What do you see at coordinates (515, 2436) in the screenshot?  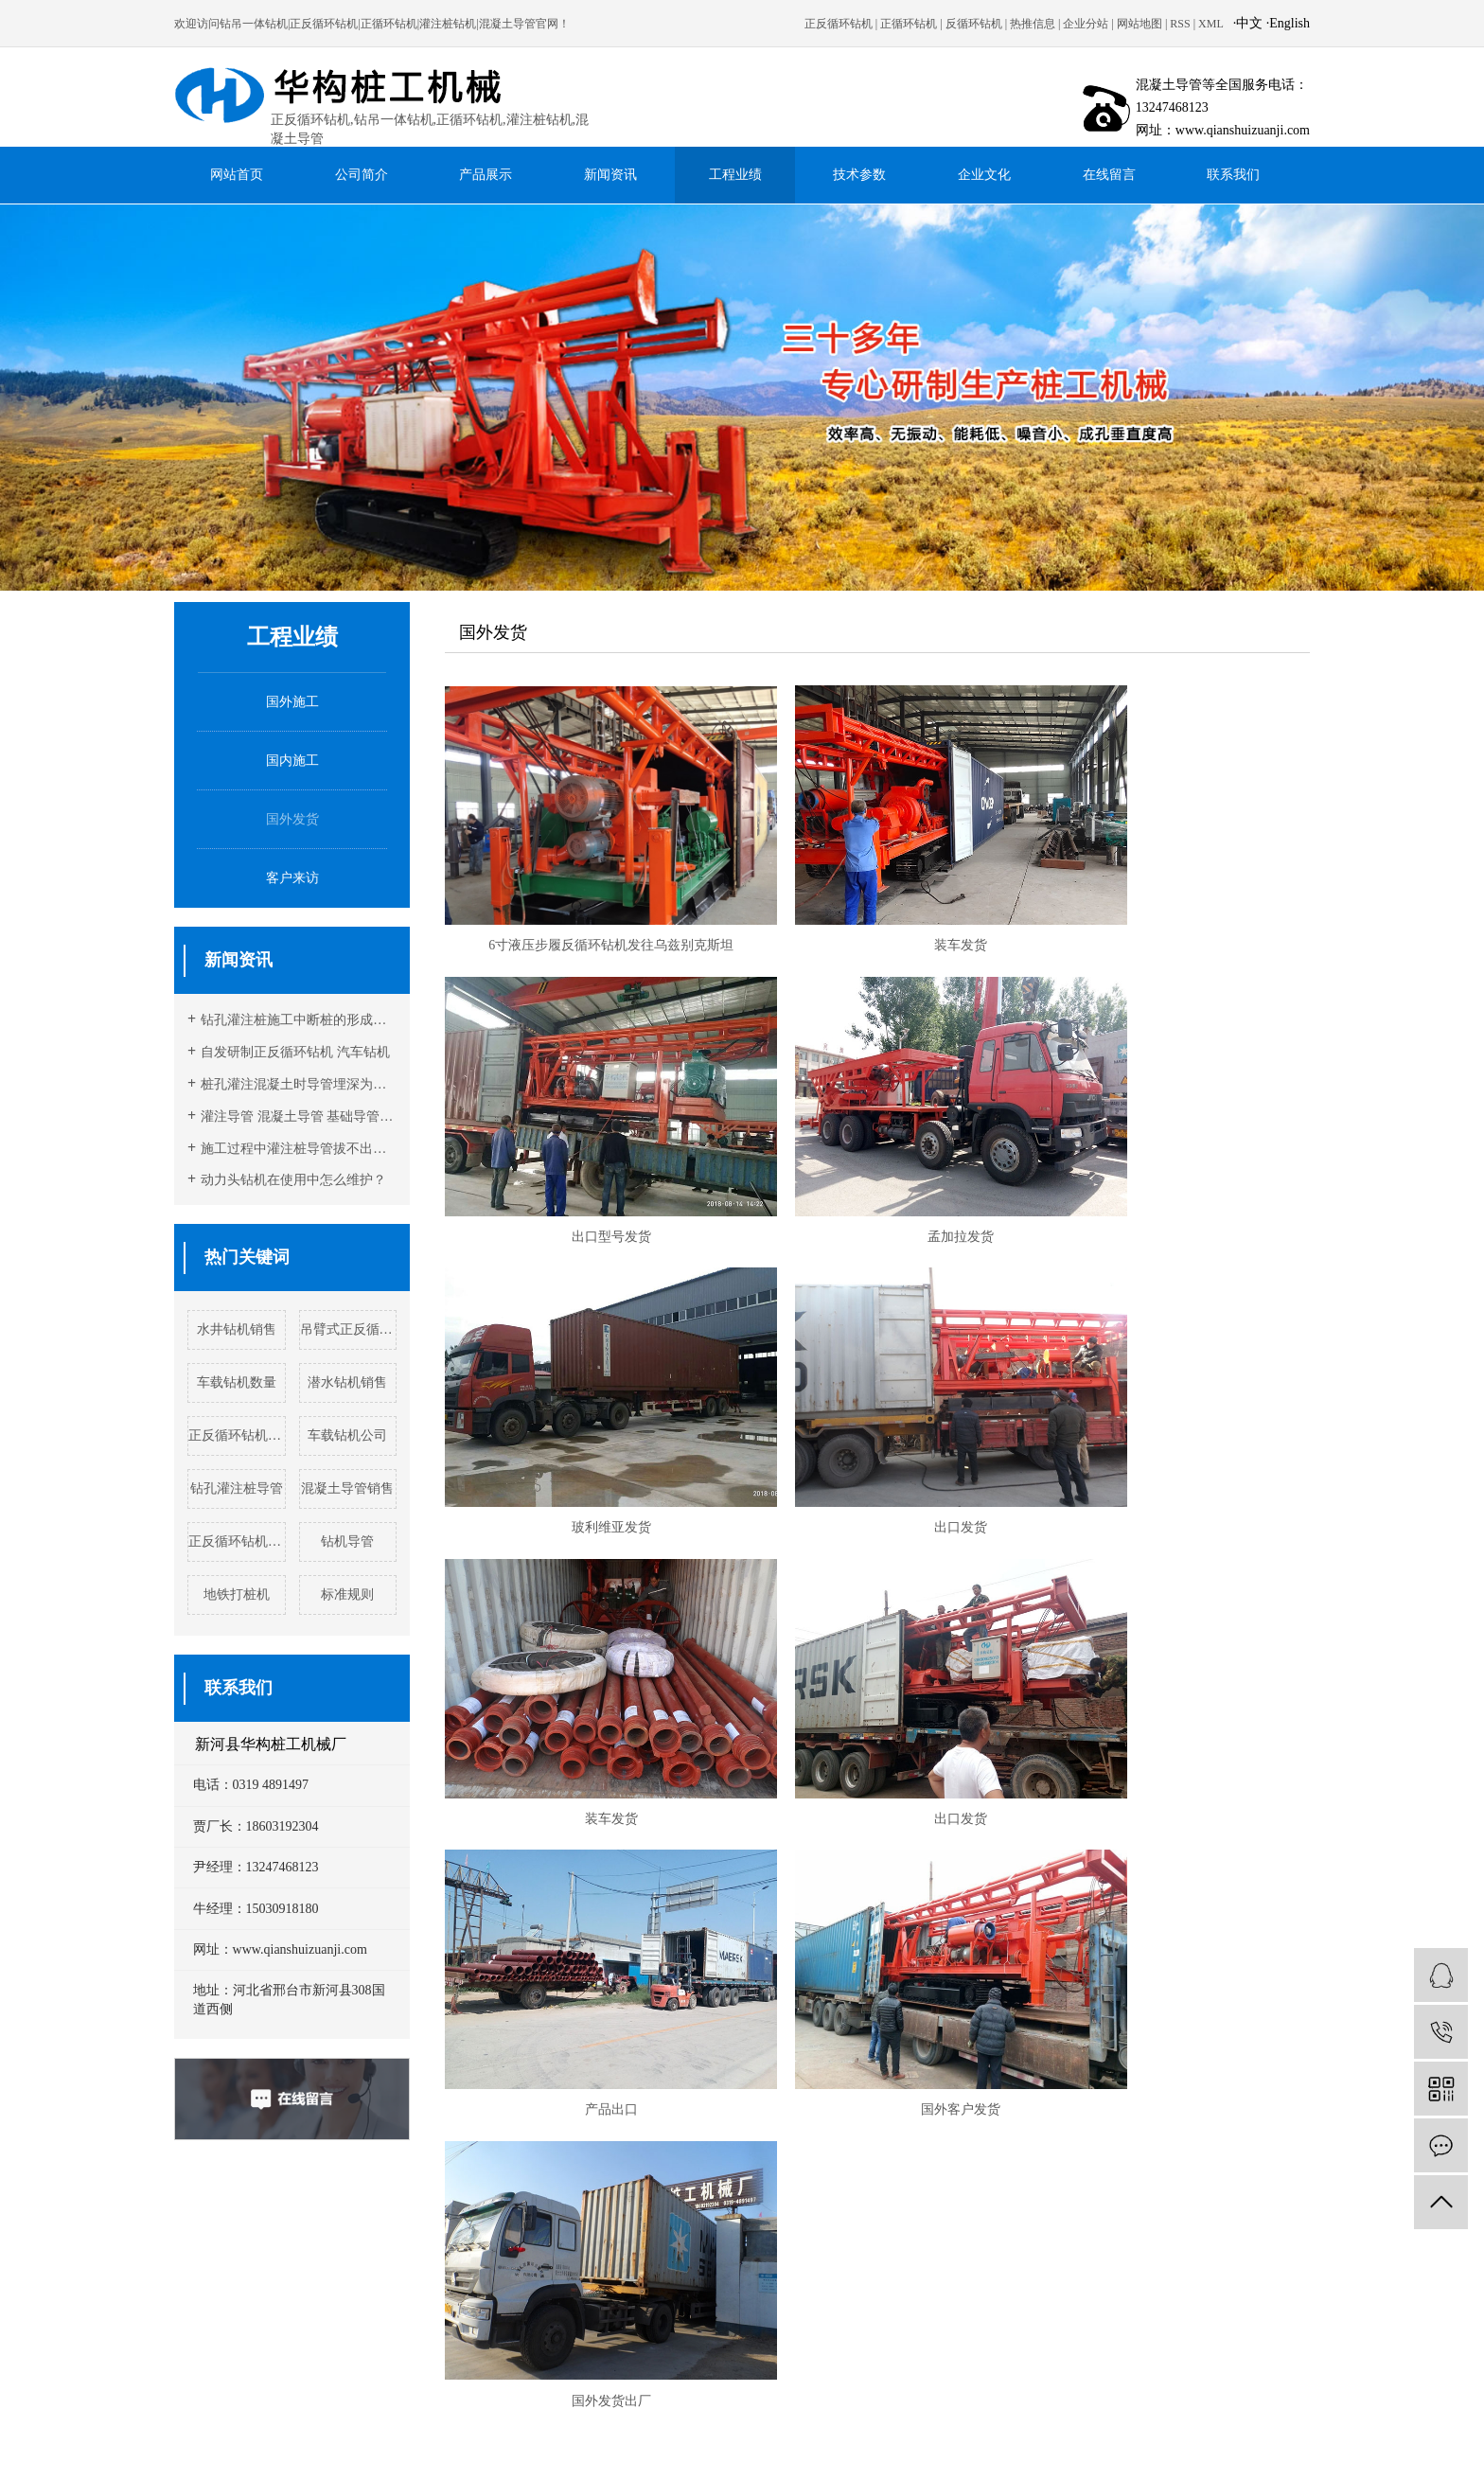 I see `南通市` at bounding box center [515, 2436].